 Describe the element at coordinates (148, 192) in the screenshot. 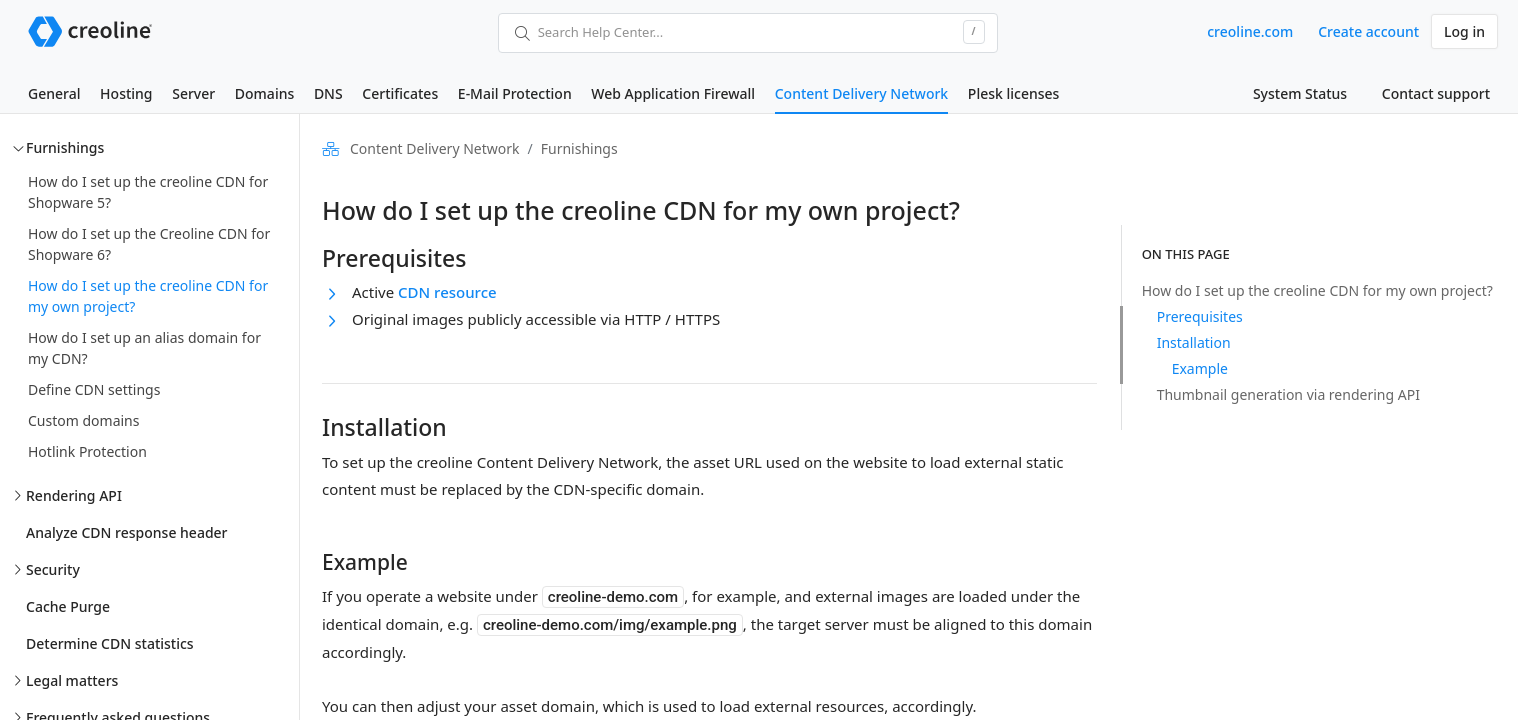

I see `How do I set up the creoline CDN for Shopware 5?` at that location.